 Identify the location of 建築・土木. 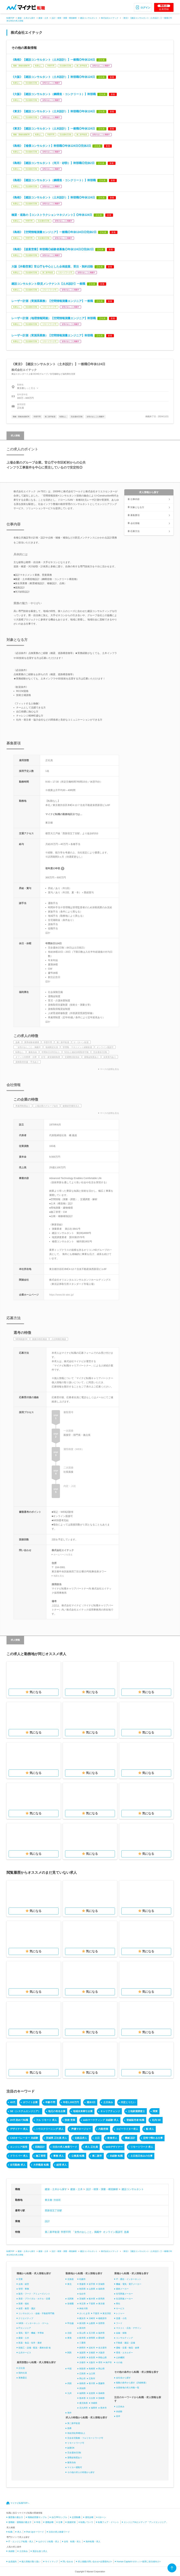
(43, 18).